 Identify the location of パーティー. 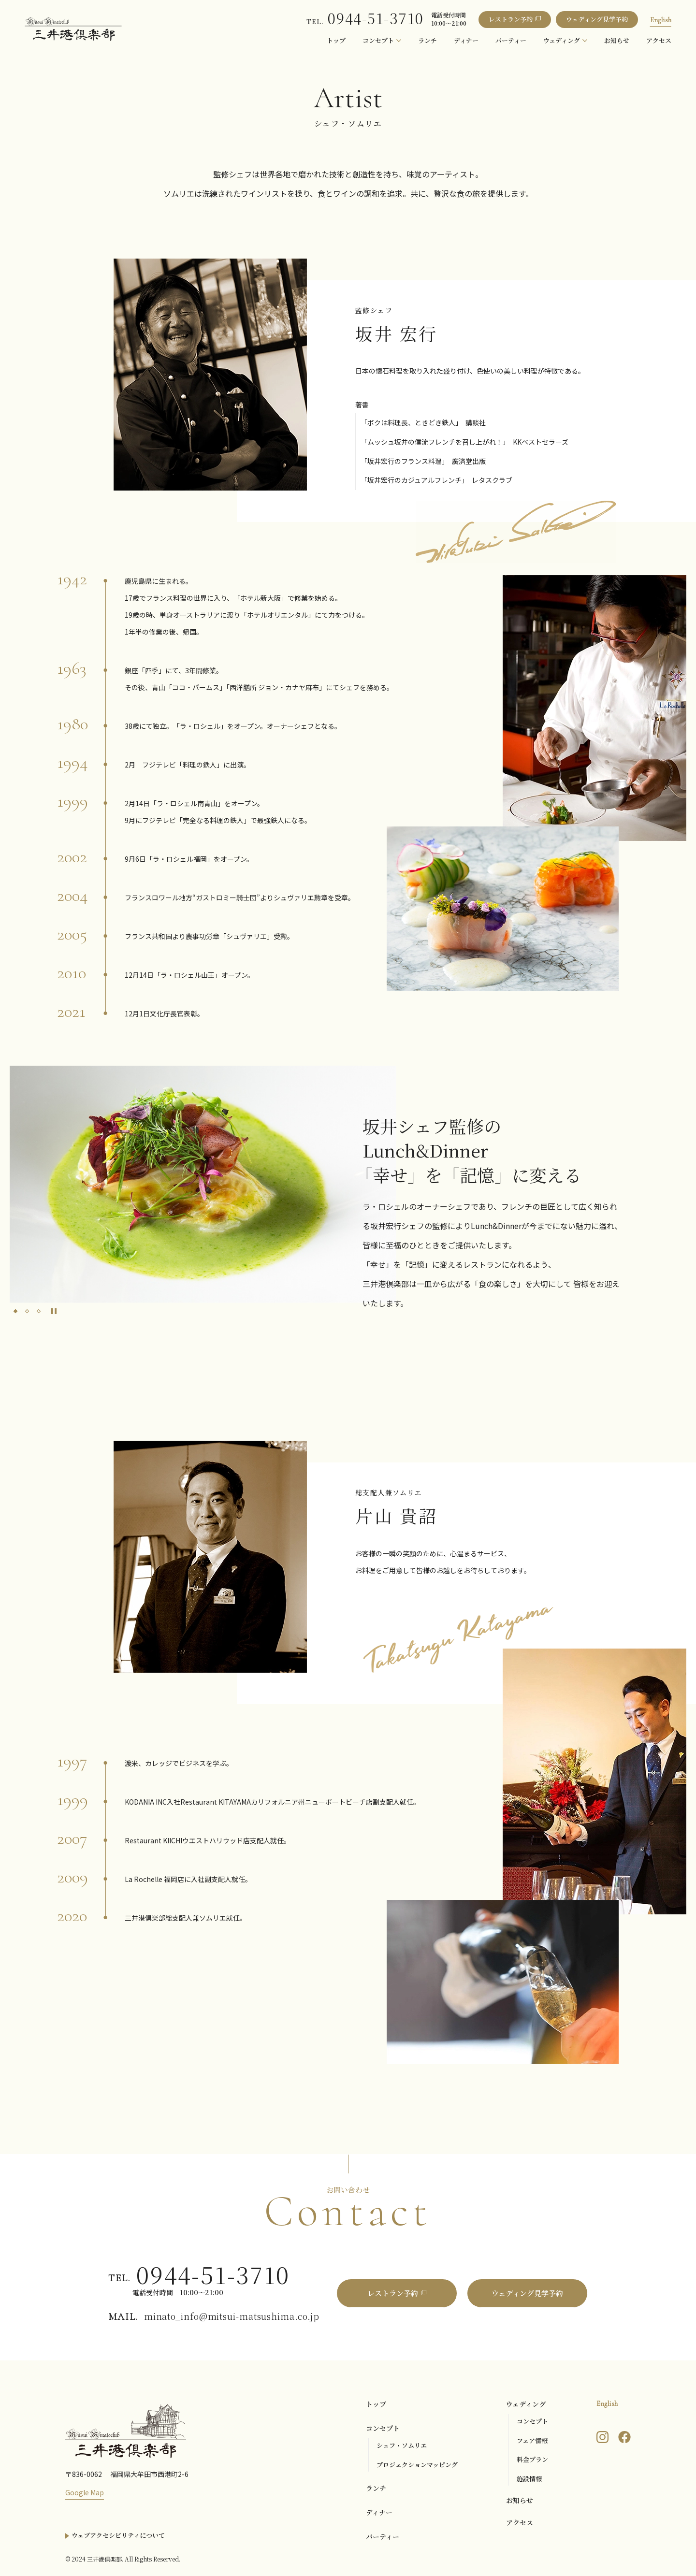
(382, 2536).